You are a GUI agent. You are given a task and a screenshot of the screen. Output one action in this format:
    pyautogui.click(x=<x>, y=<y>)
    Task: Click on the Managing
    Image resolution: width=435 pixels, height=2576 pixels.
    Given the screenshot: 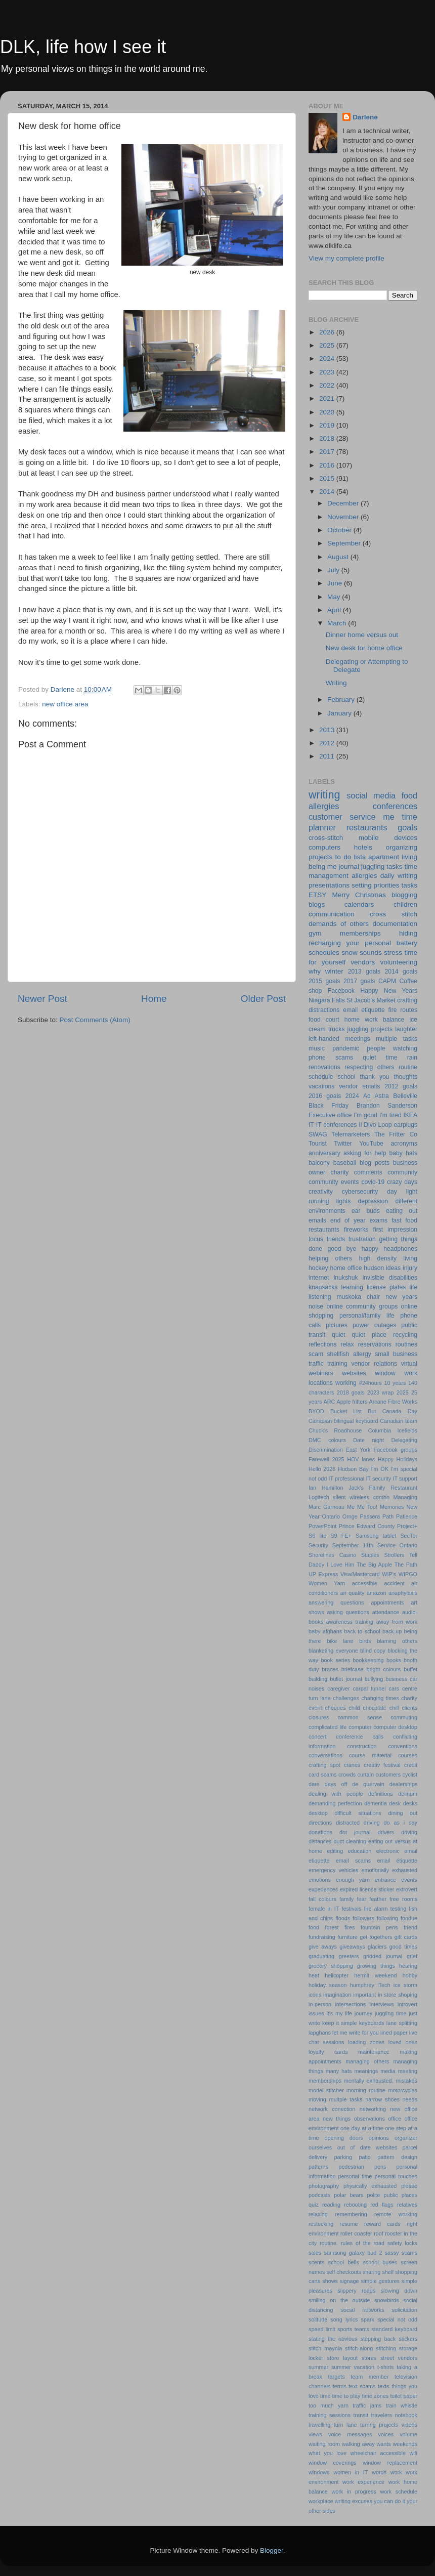 What is the action you would take?
    pyautogui.click(x=405, y=1497)
    